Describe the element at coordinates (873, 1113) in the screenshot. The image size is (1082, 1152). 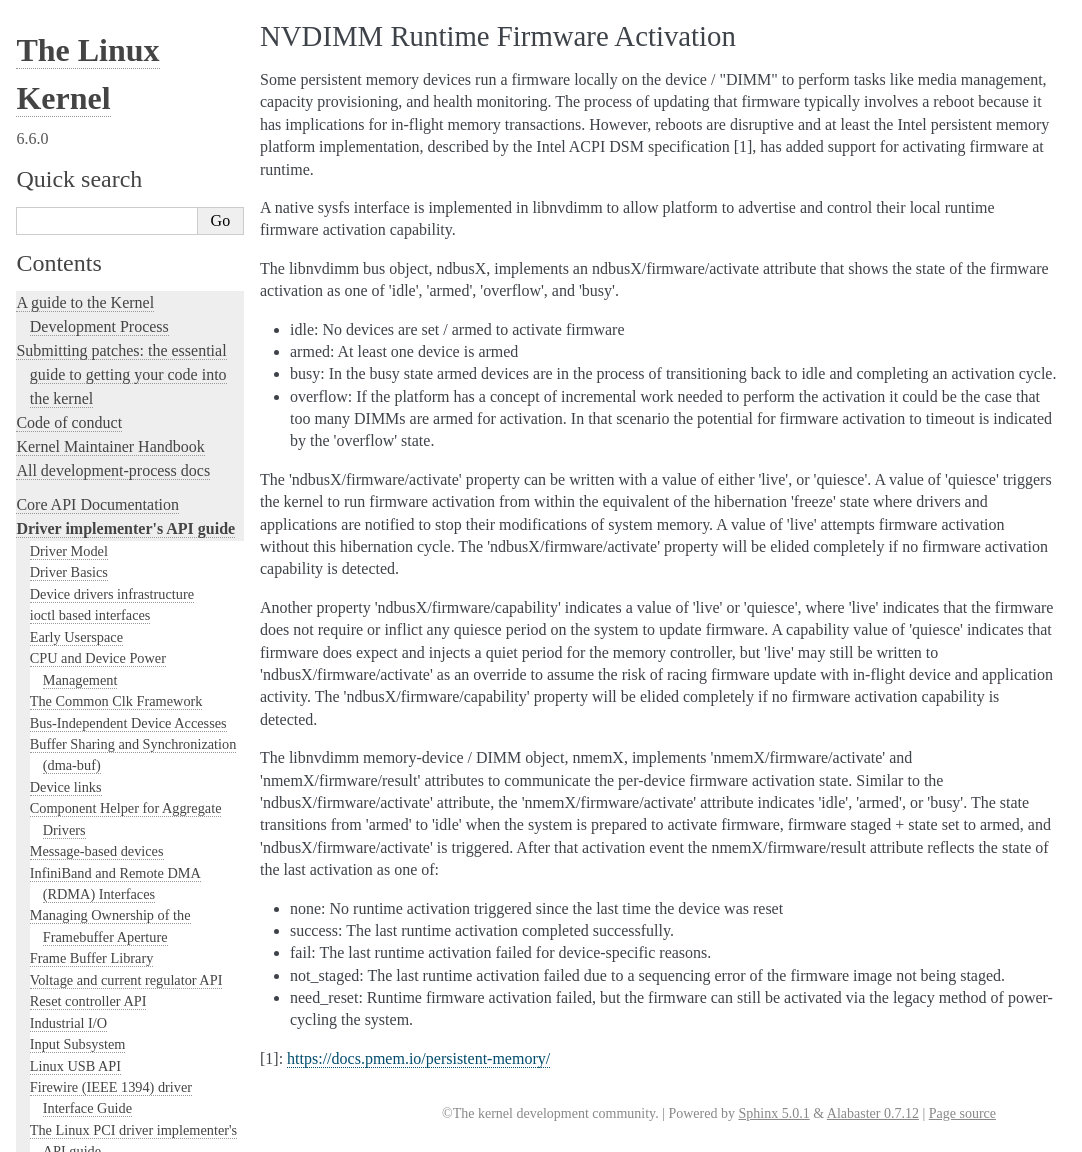
I see `Alabaster 0.7.12` at that location.